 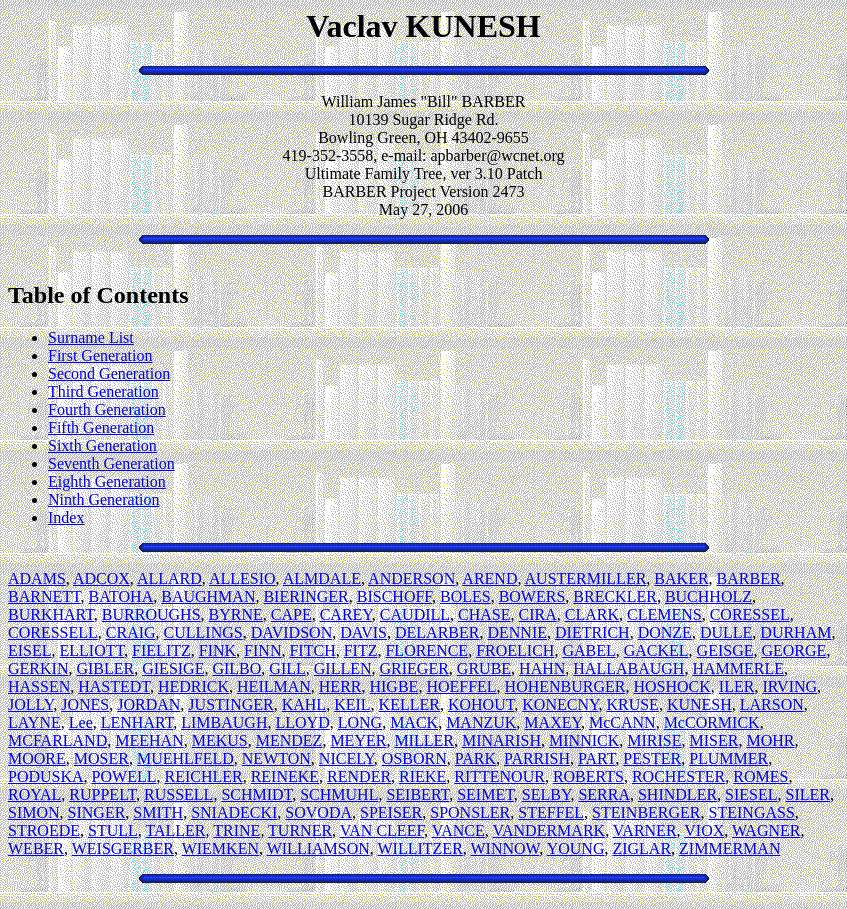 What do you see at coordinates (409, 704) in the screenshot?
I see `KELLER` at bounding box center [409, 704].